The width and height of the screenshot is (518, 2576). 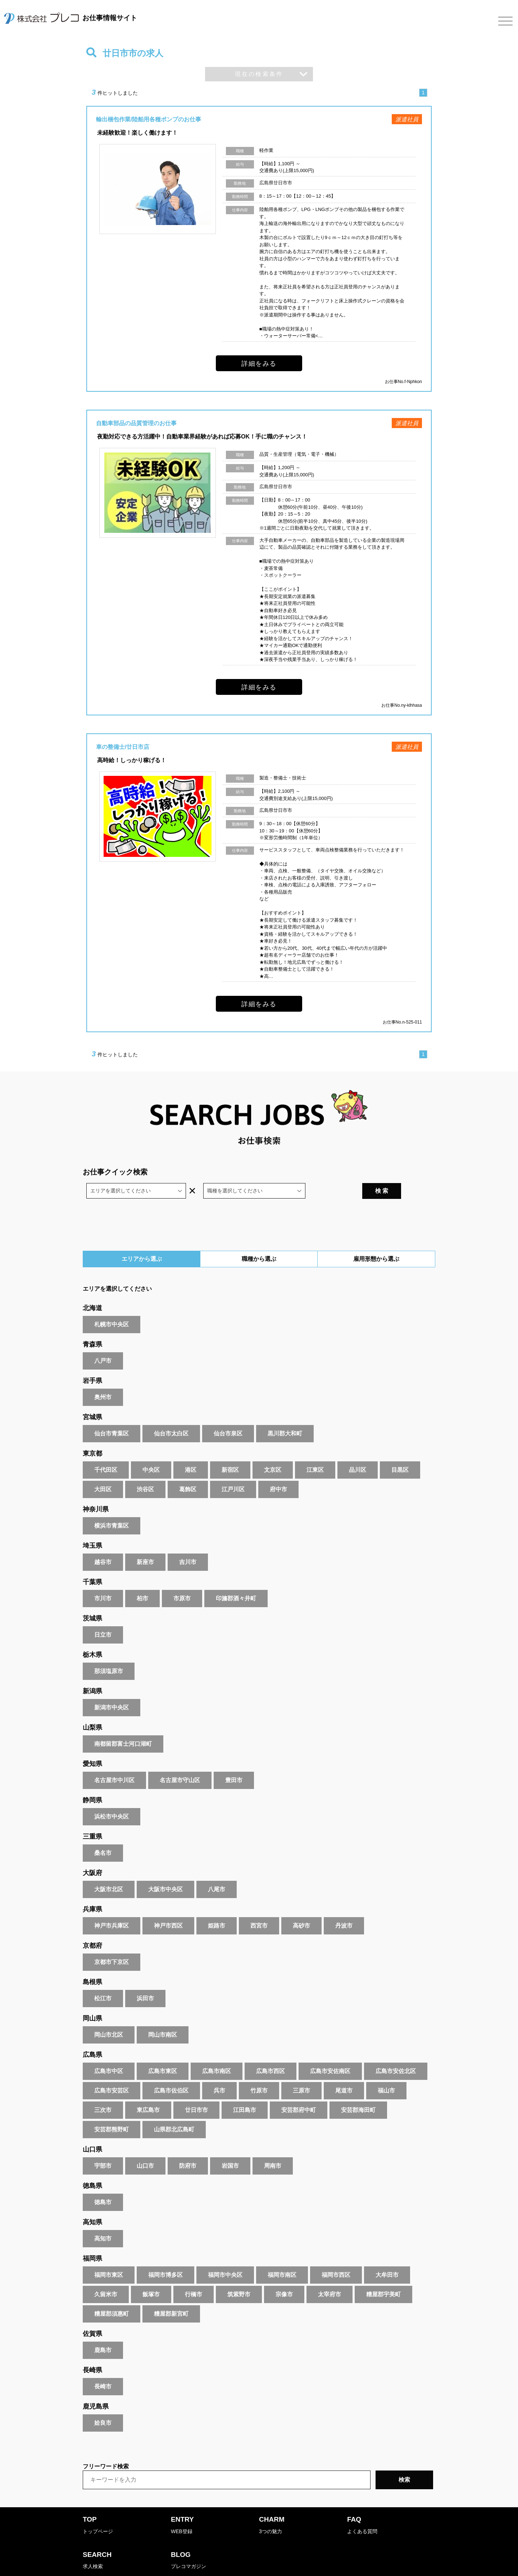 What do you see at coordinates (196, 2091) in the screenshot?
I see `廿日市市` at bounding box center [196, 2091].